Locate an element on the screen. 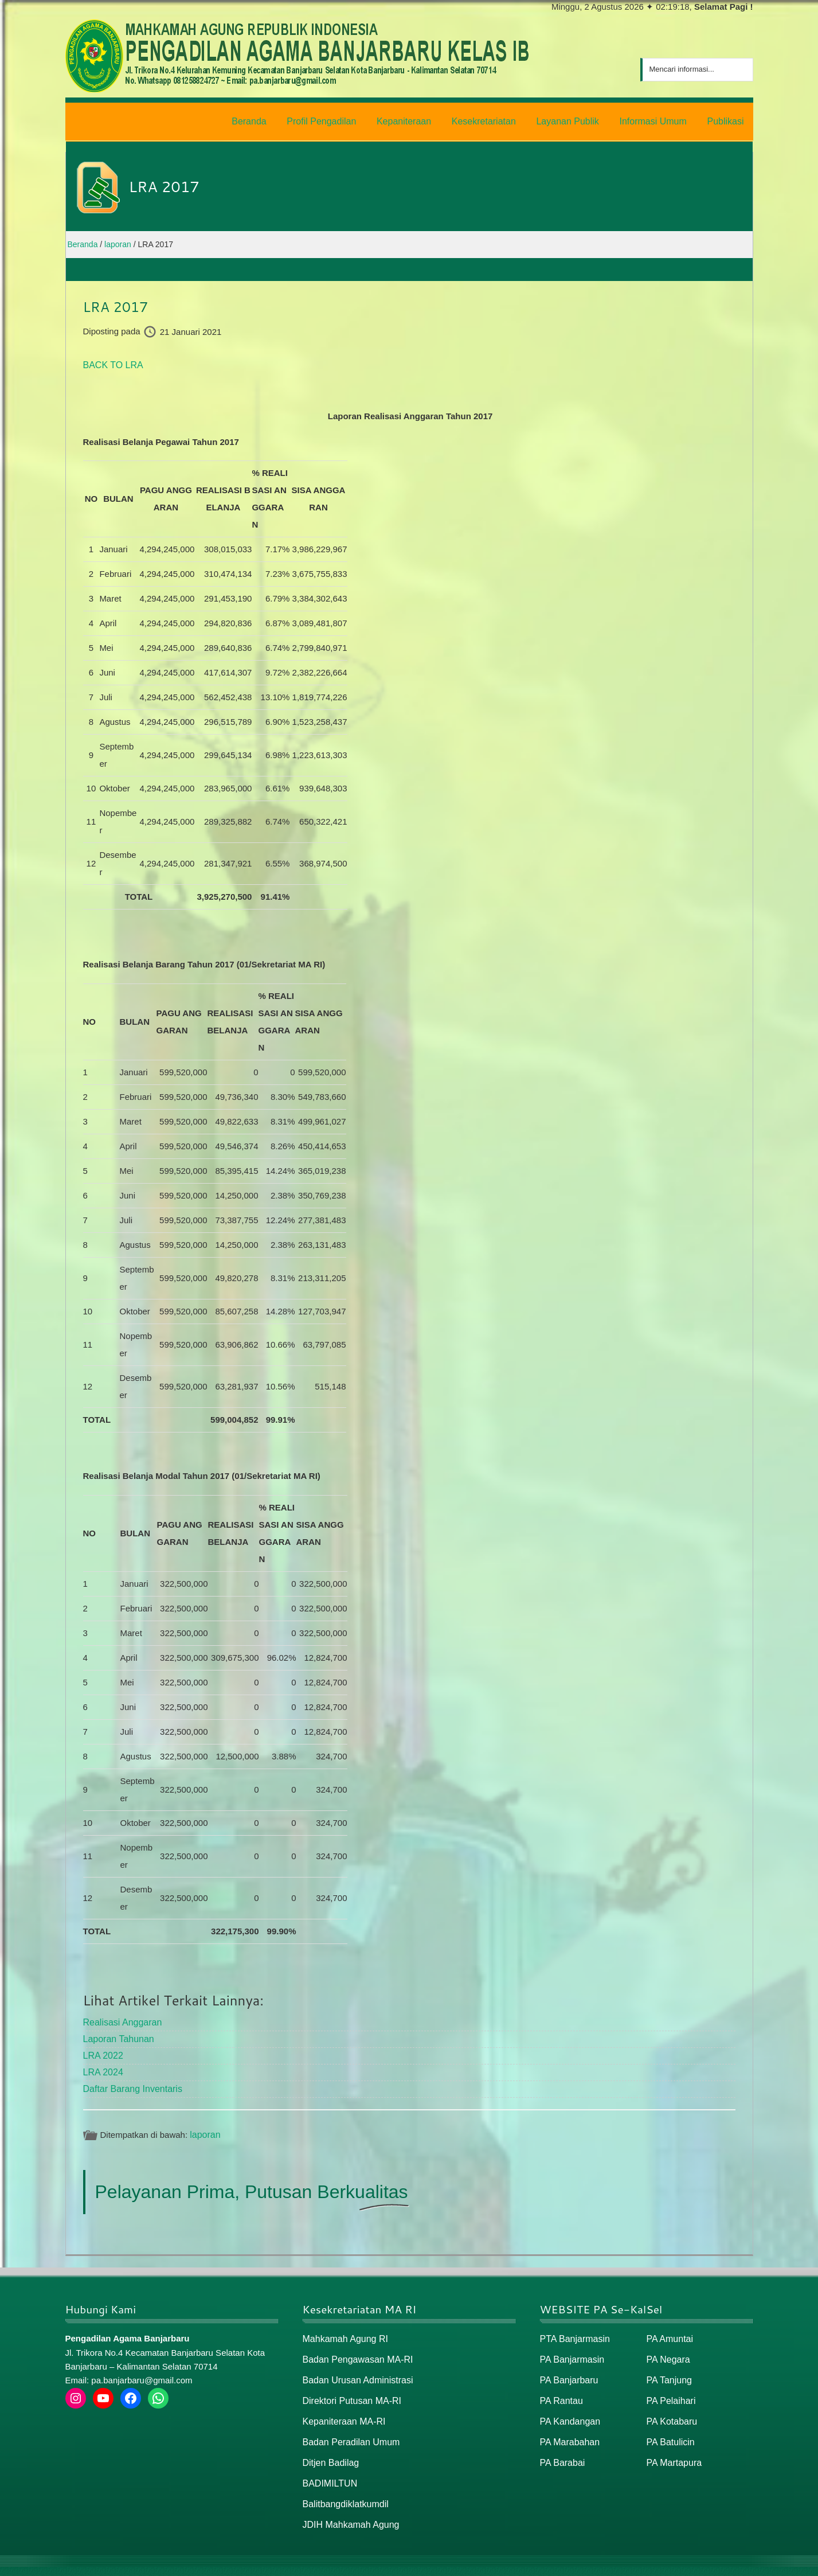 Image resolution: width=818 pixels, height=2576 pixels. JDIH Mahkamah Agung is located at coordinates (348, 2507).